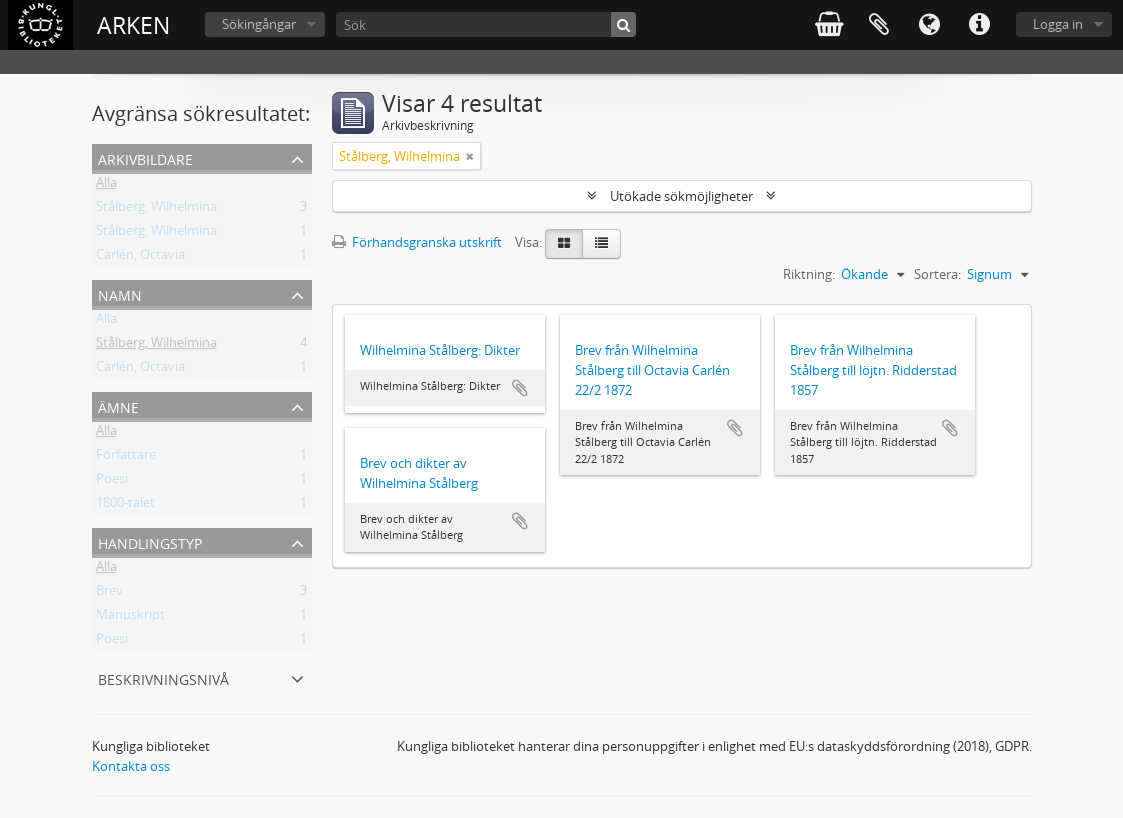 Image resolution: width=1123 pixels, height=818 pixels. I want to click on 1800-talet, so click(125, 506).